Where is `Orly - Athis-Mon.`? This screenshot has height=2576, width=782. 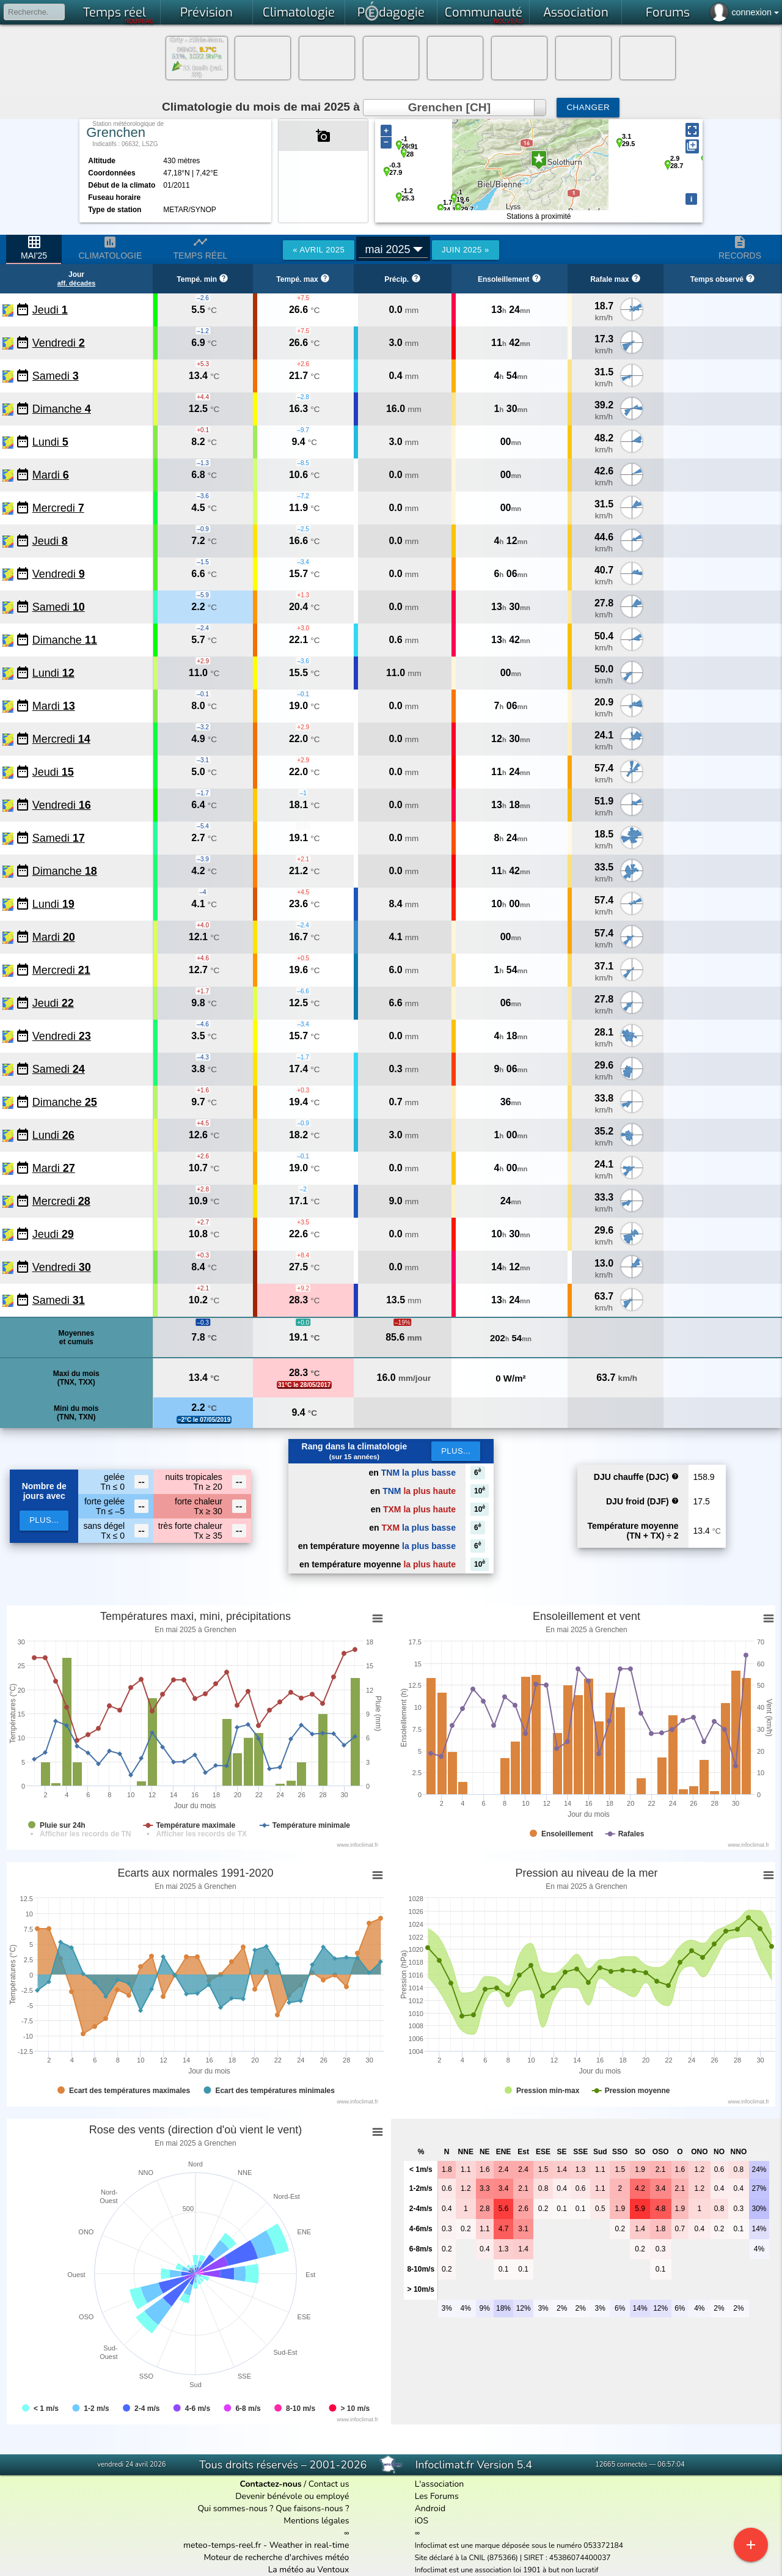 Orly - Athis-Mon. is located at coordinates (197, 40).